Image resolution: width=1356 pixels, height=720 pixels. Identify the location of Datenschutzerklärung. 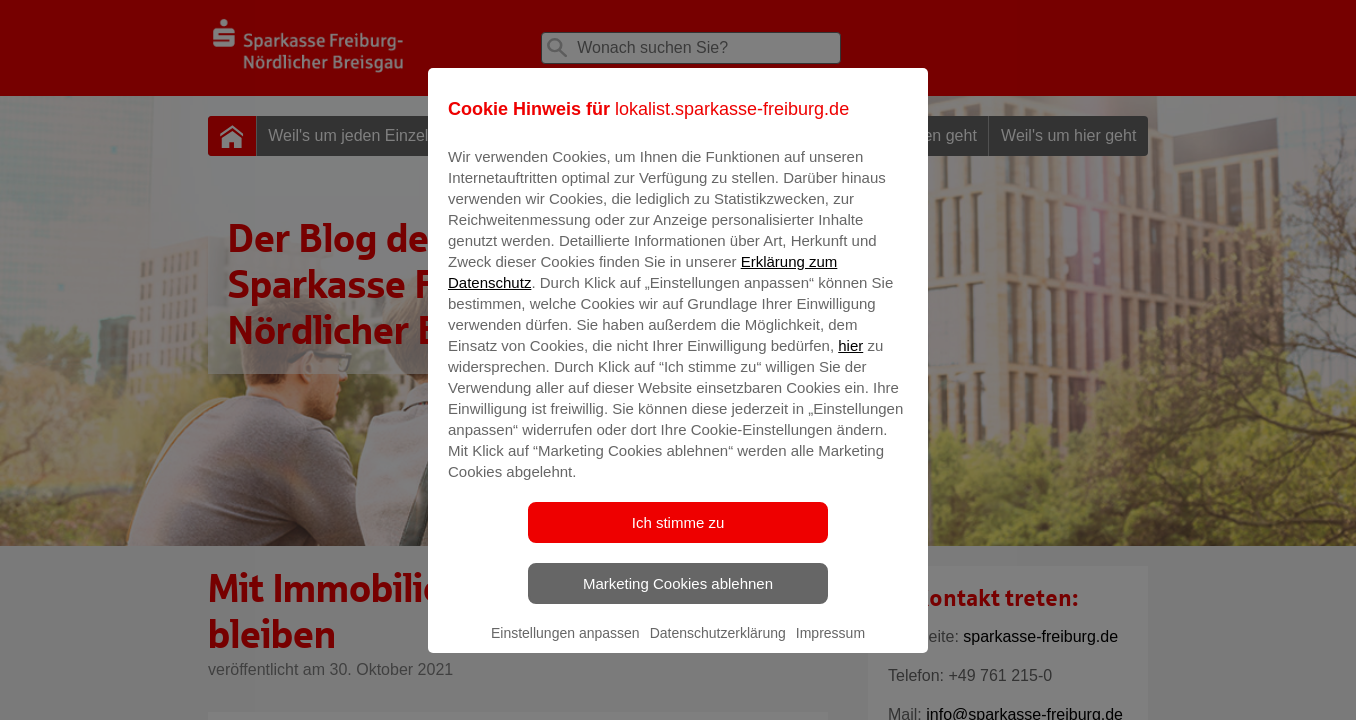
(718, 647).